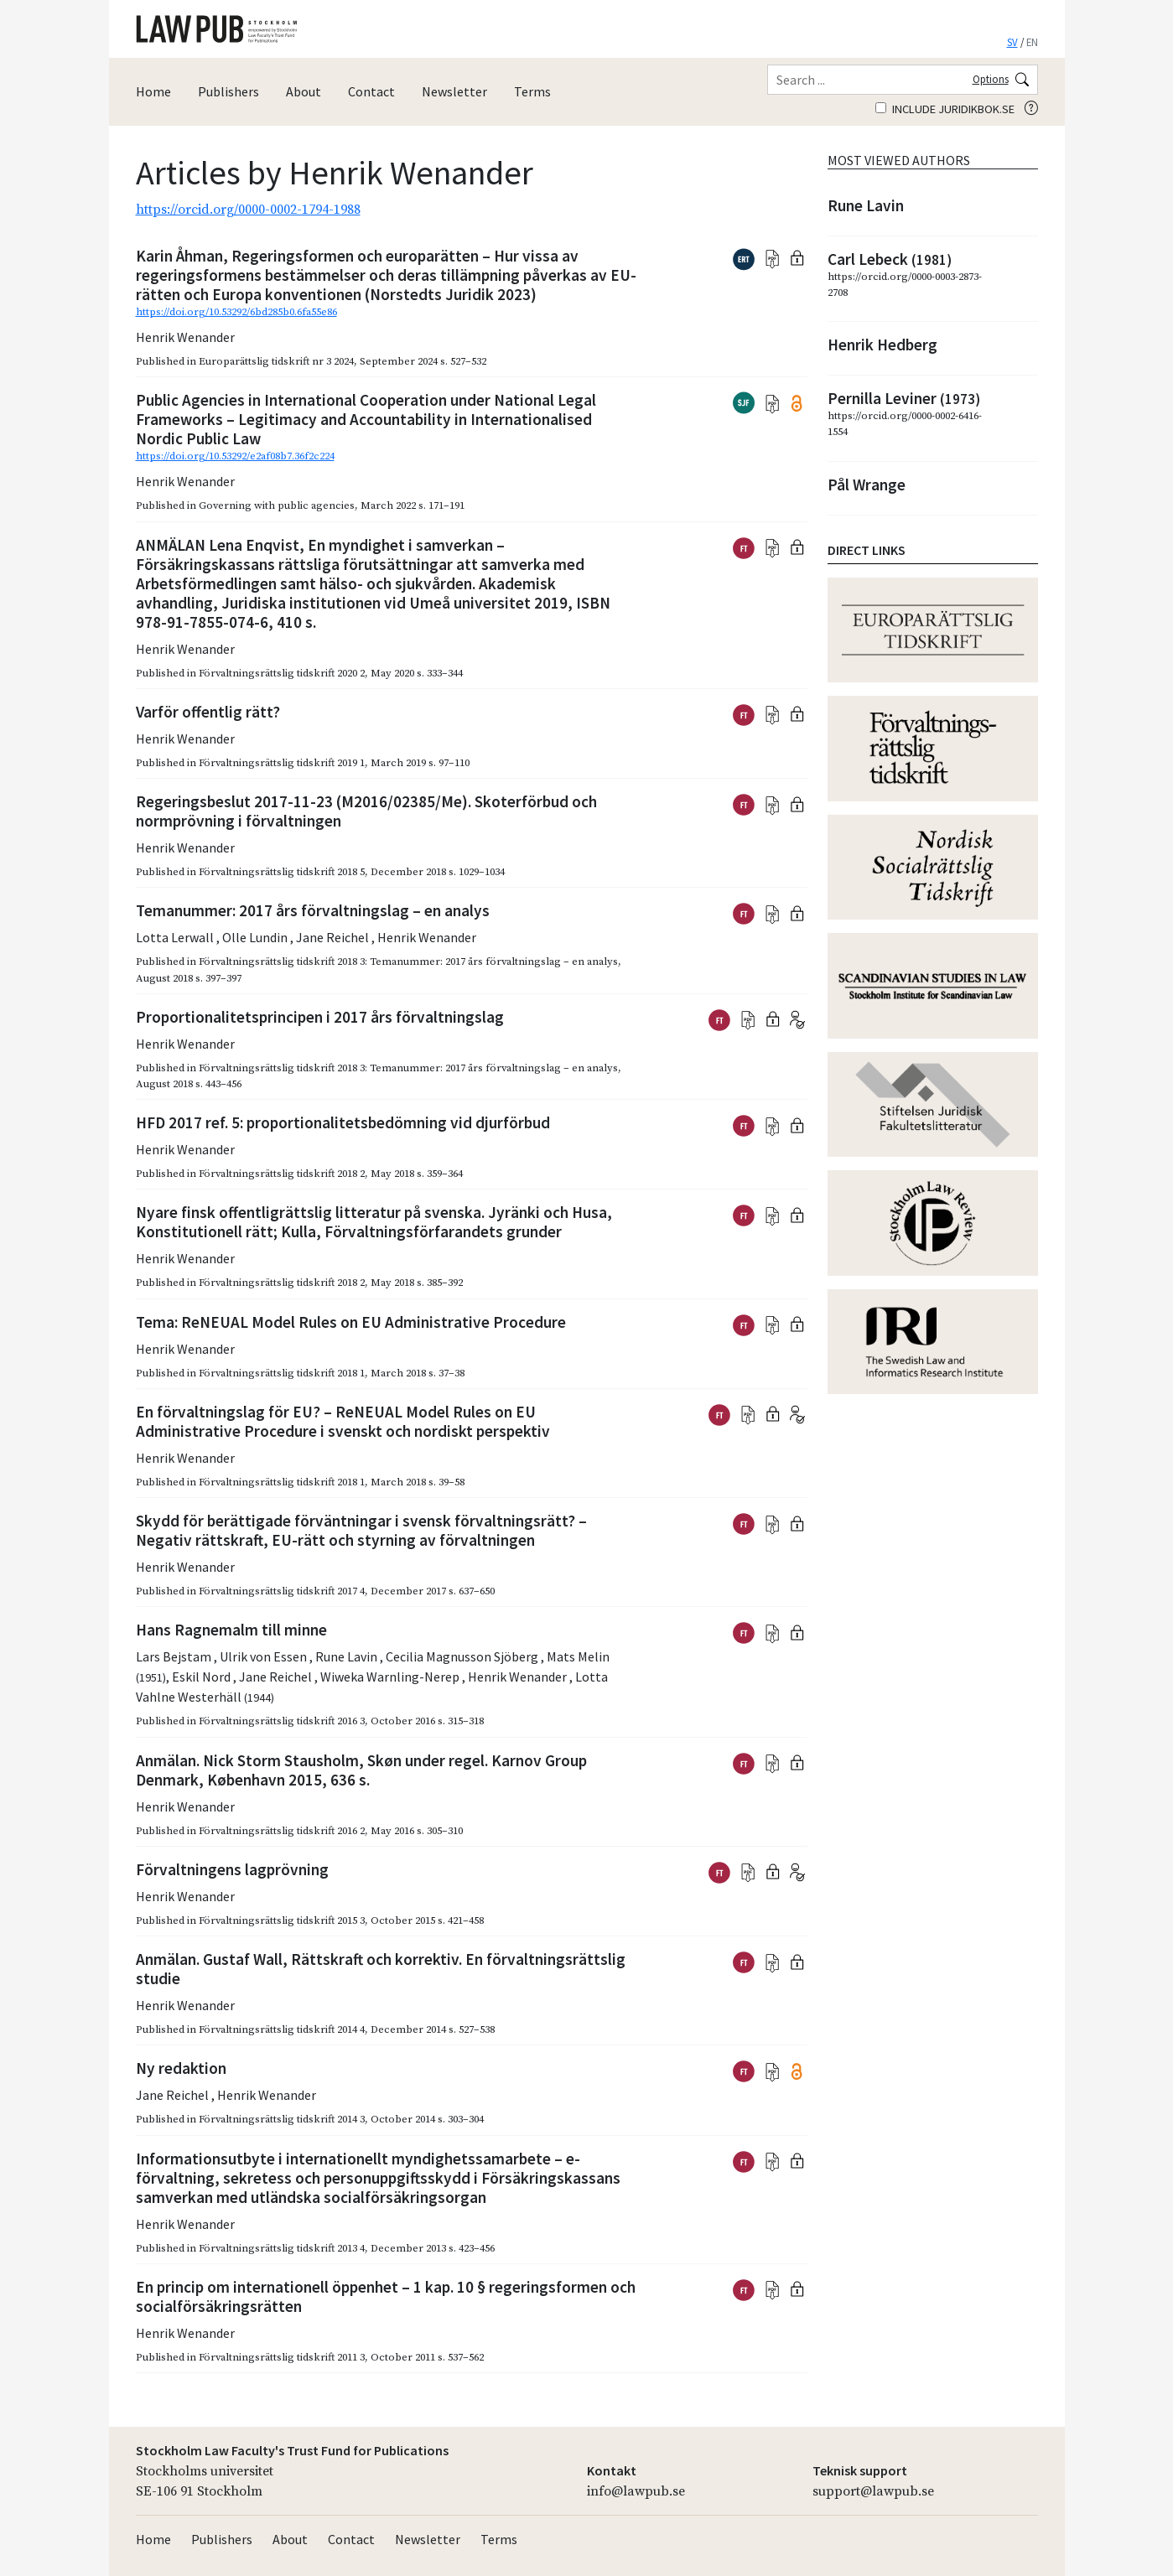 The height and width of the screenshot is (2576, 1173). Describe the element at coordinates (176, 937) in the screenshot. I see `Lotta Lerwall` at that location.